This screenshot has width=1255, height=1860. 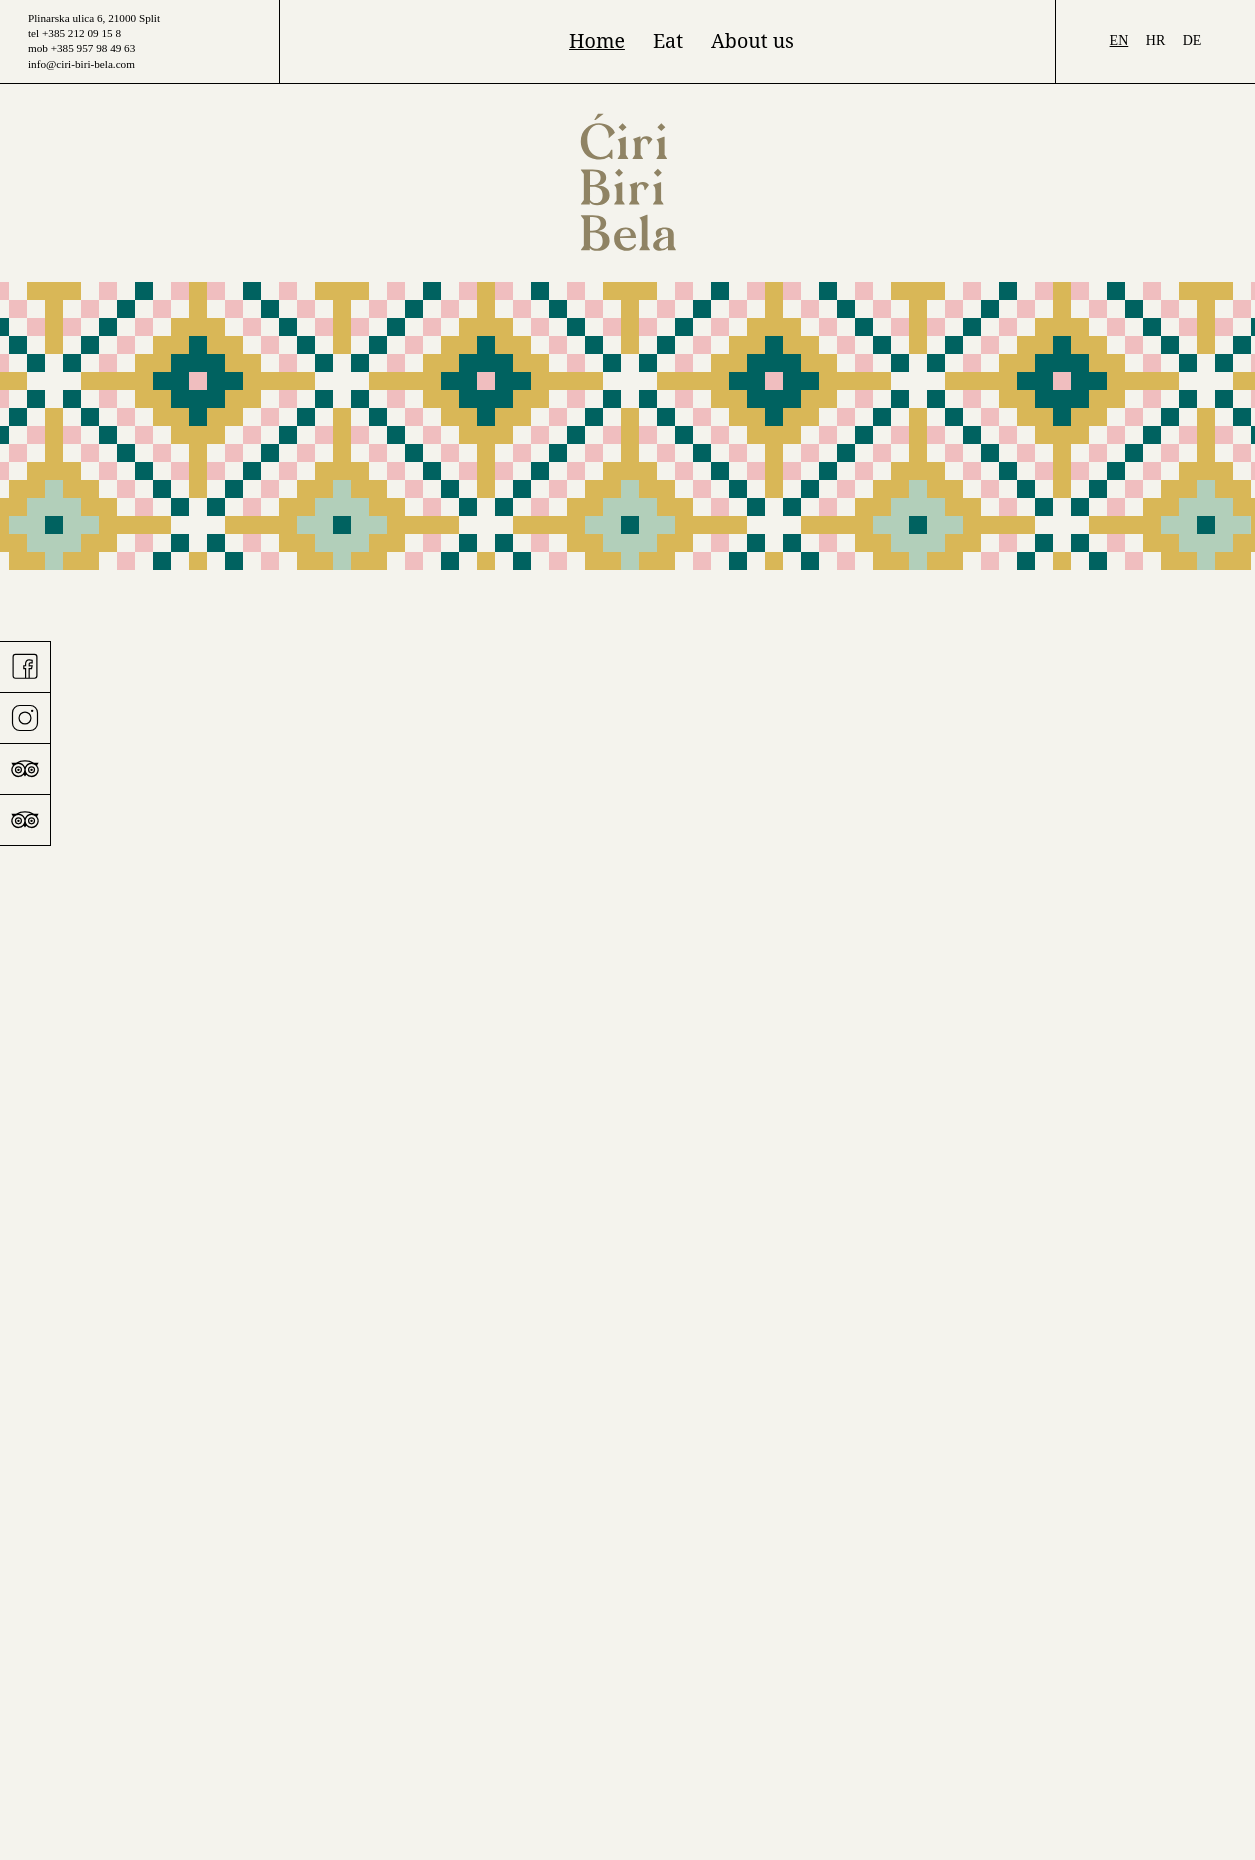 What do you see at coordinates (668, 40) in the screenshot?
I see `Eat` at bounding box center [668, 40].